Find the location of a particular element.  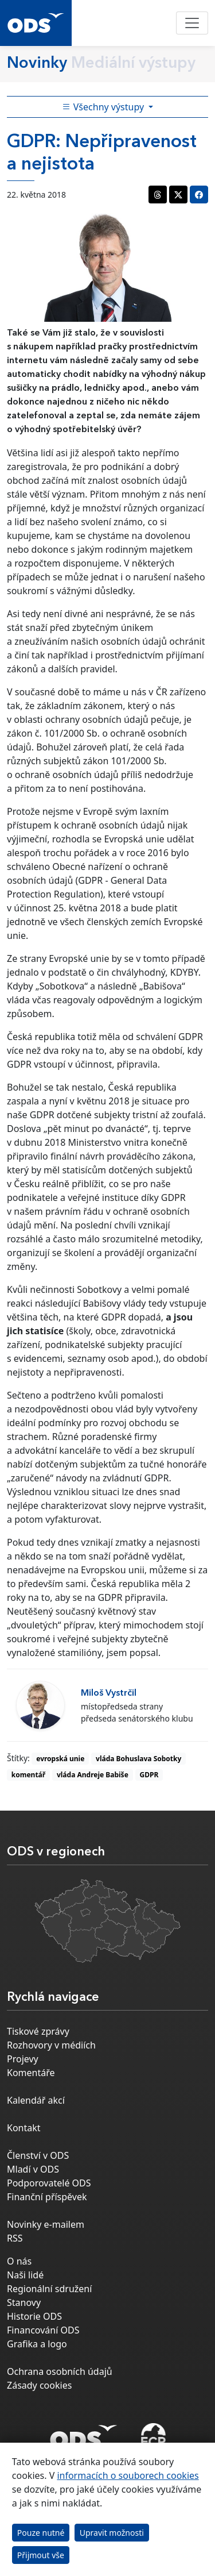

Naši lidé is located at coordinates (25, 2275).